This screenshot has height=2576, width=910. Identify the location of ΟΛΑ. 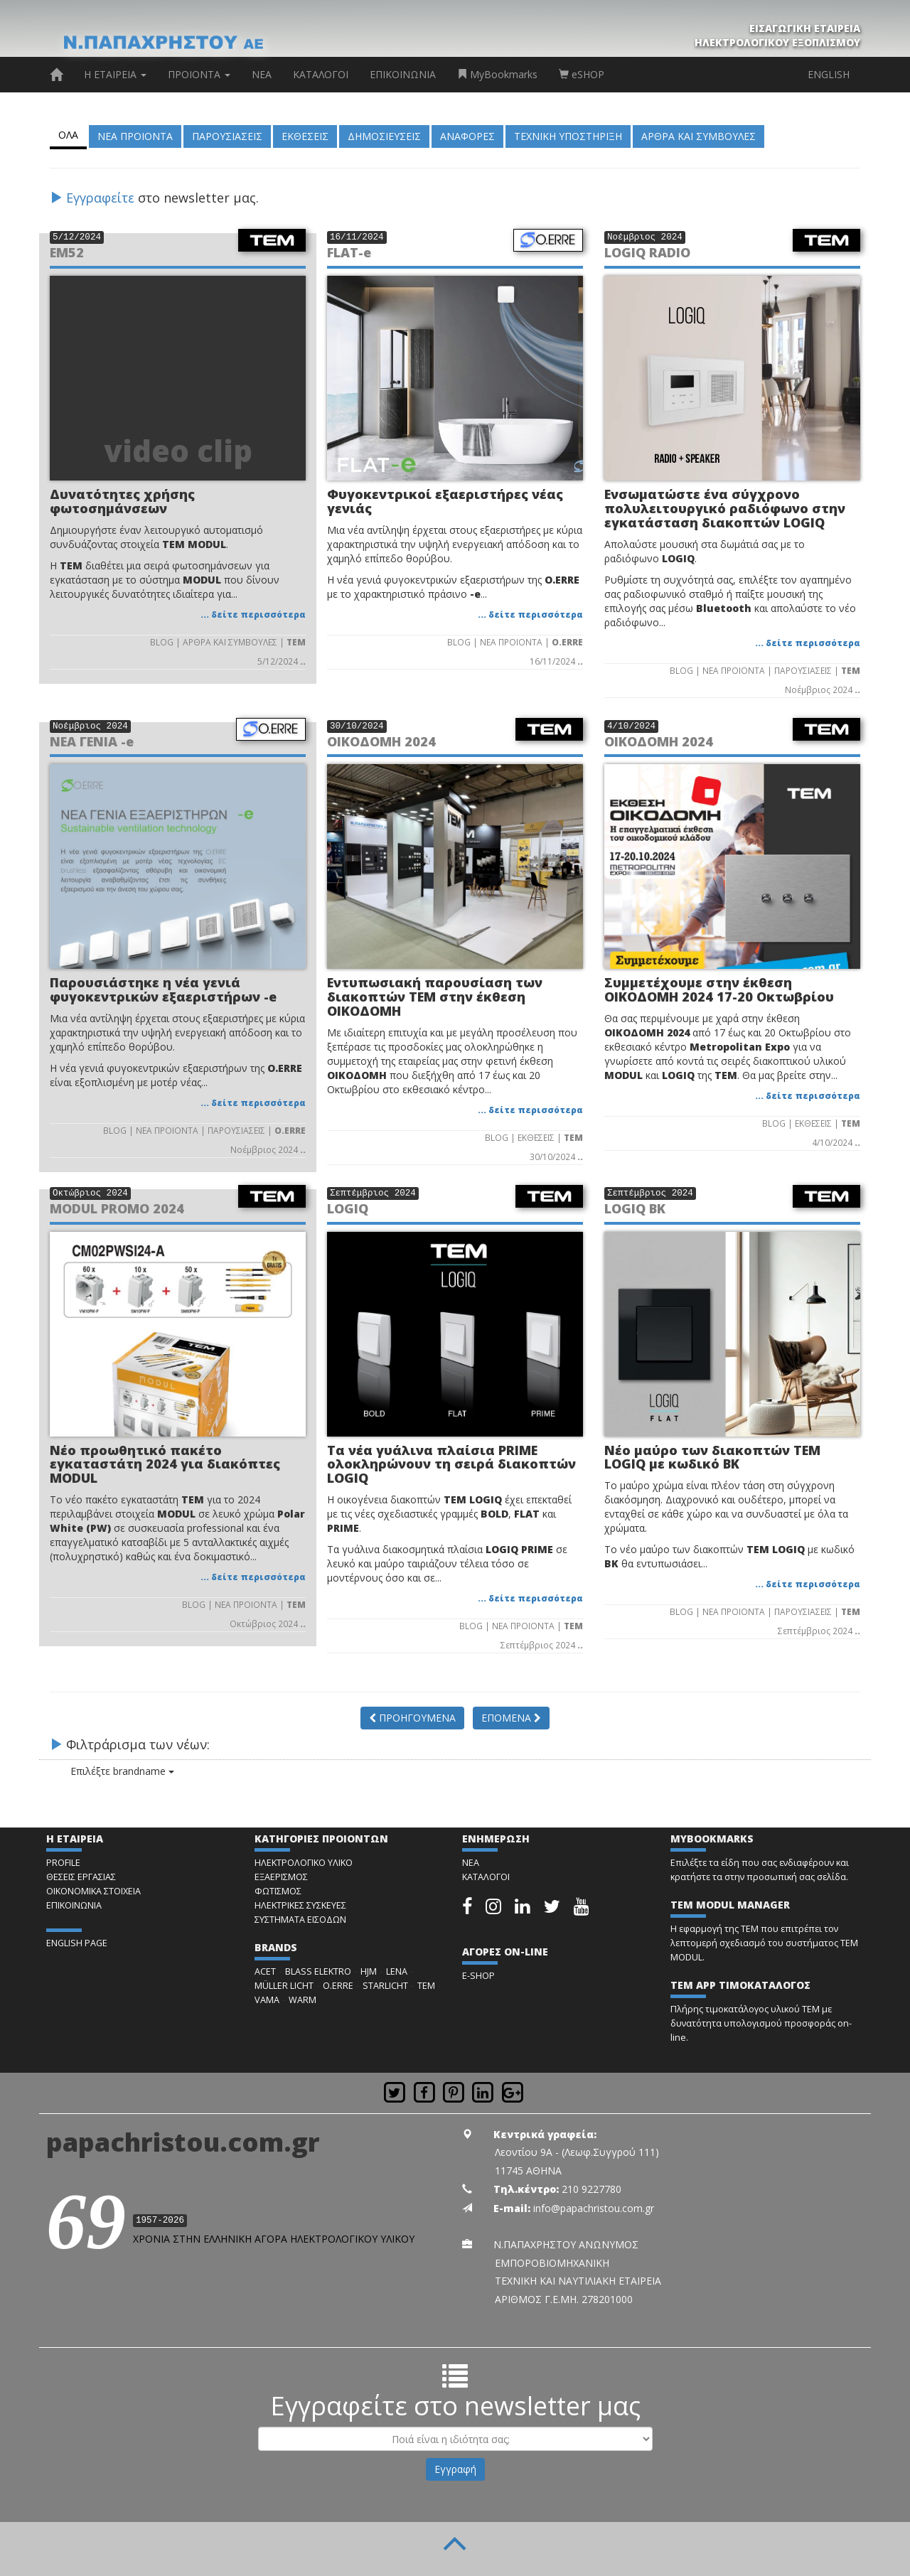
(68, 134).